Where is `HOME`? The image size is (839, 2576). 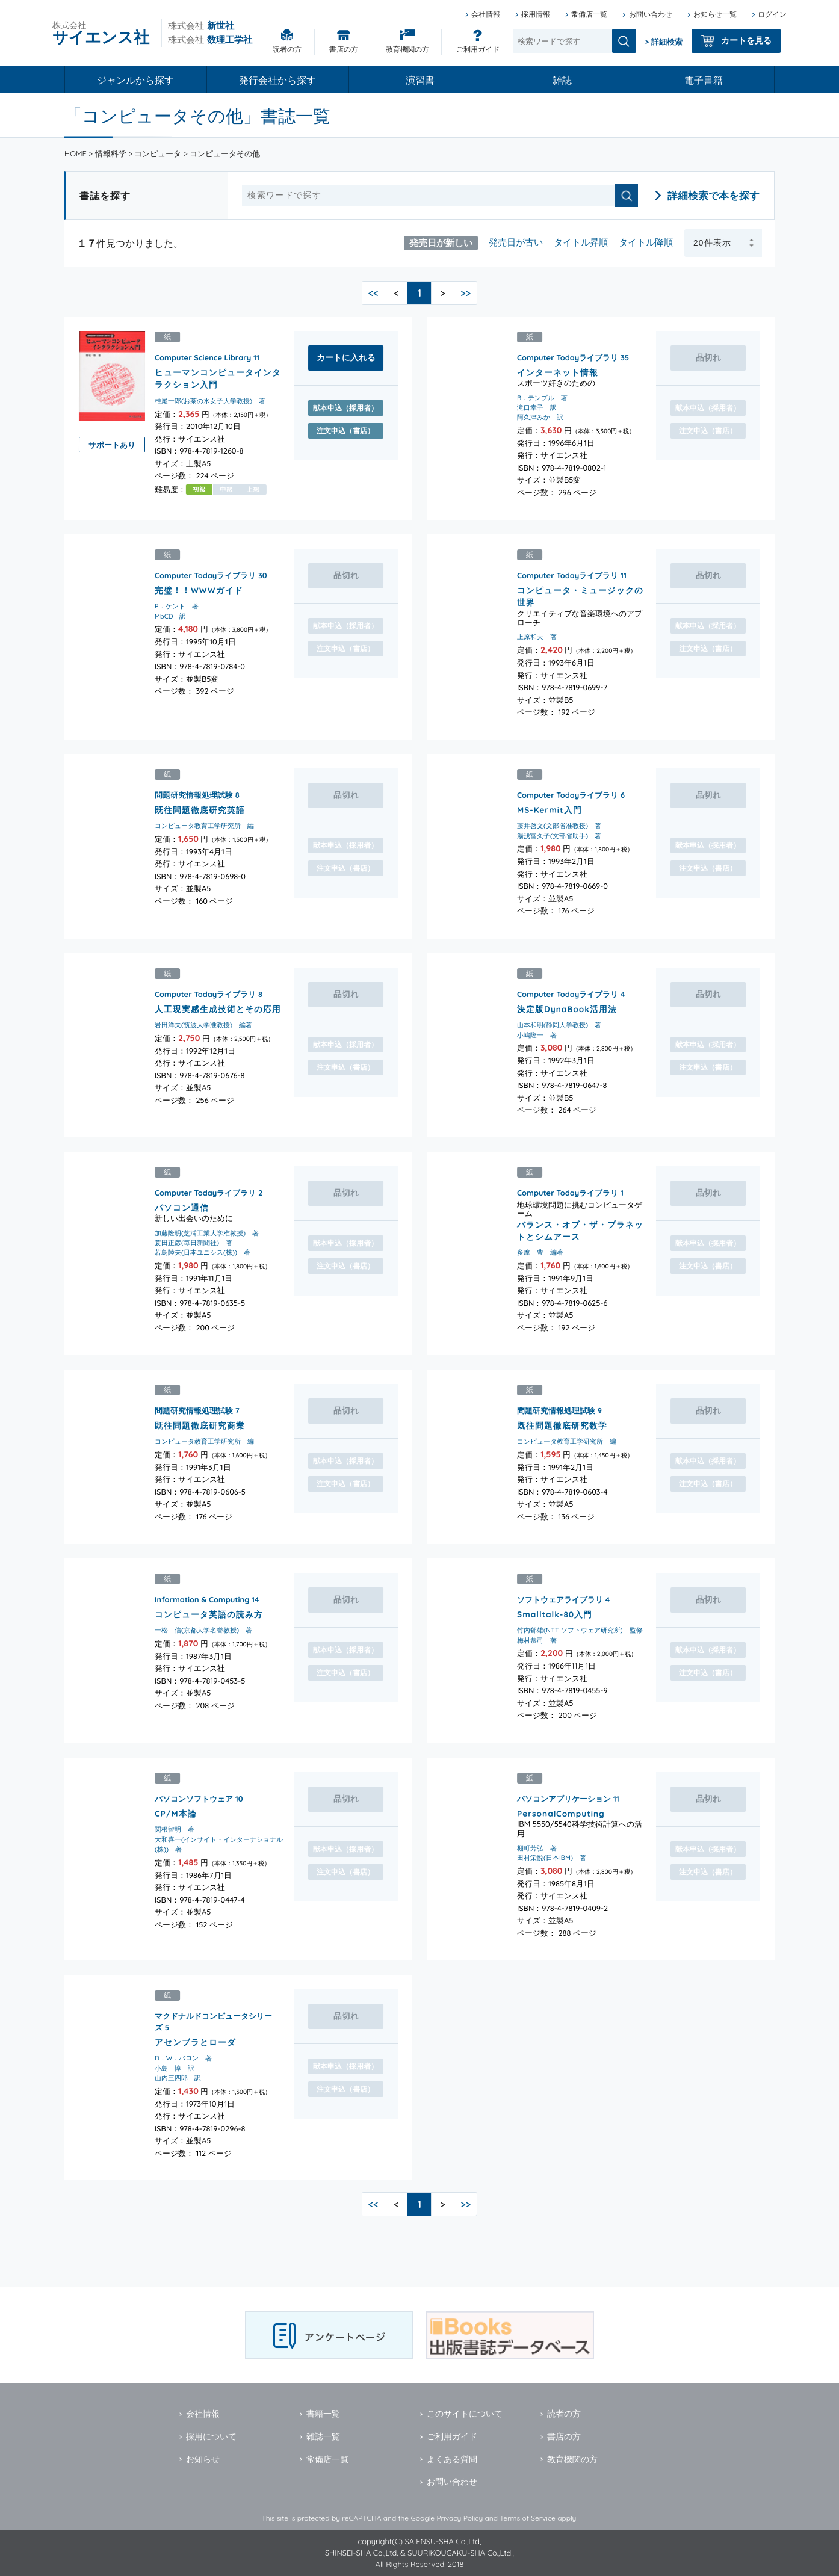
HOME is located at coordinates (75, 153).